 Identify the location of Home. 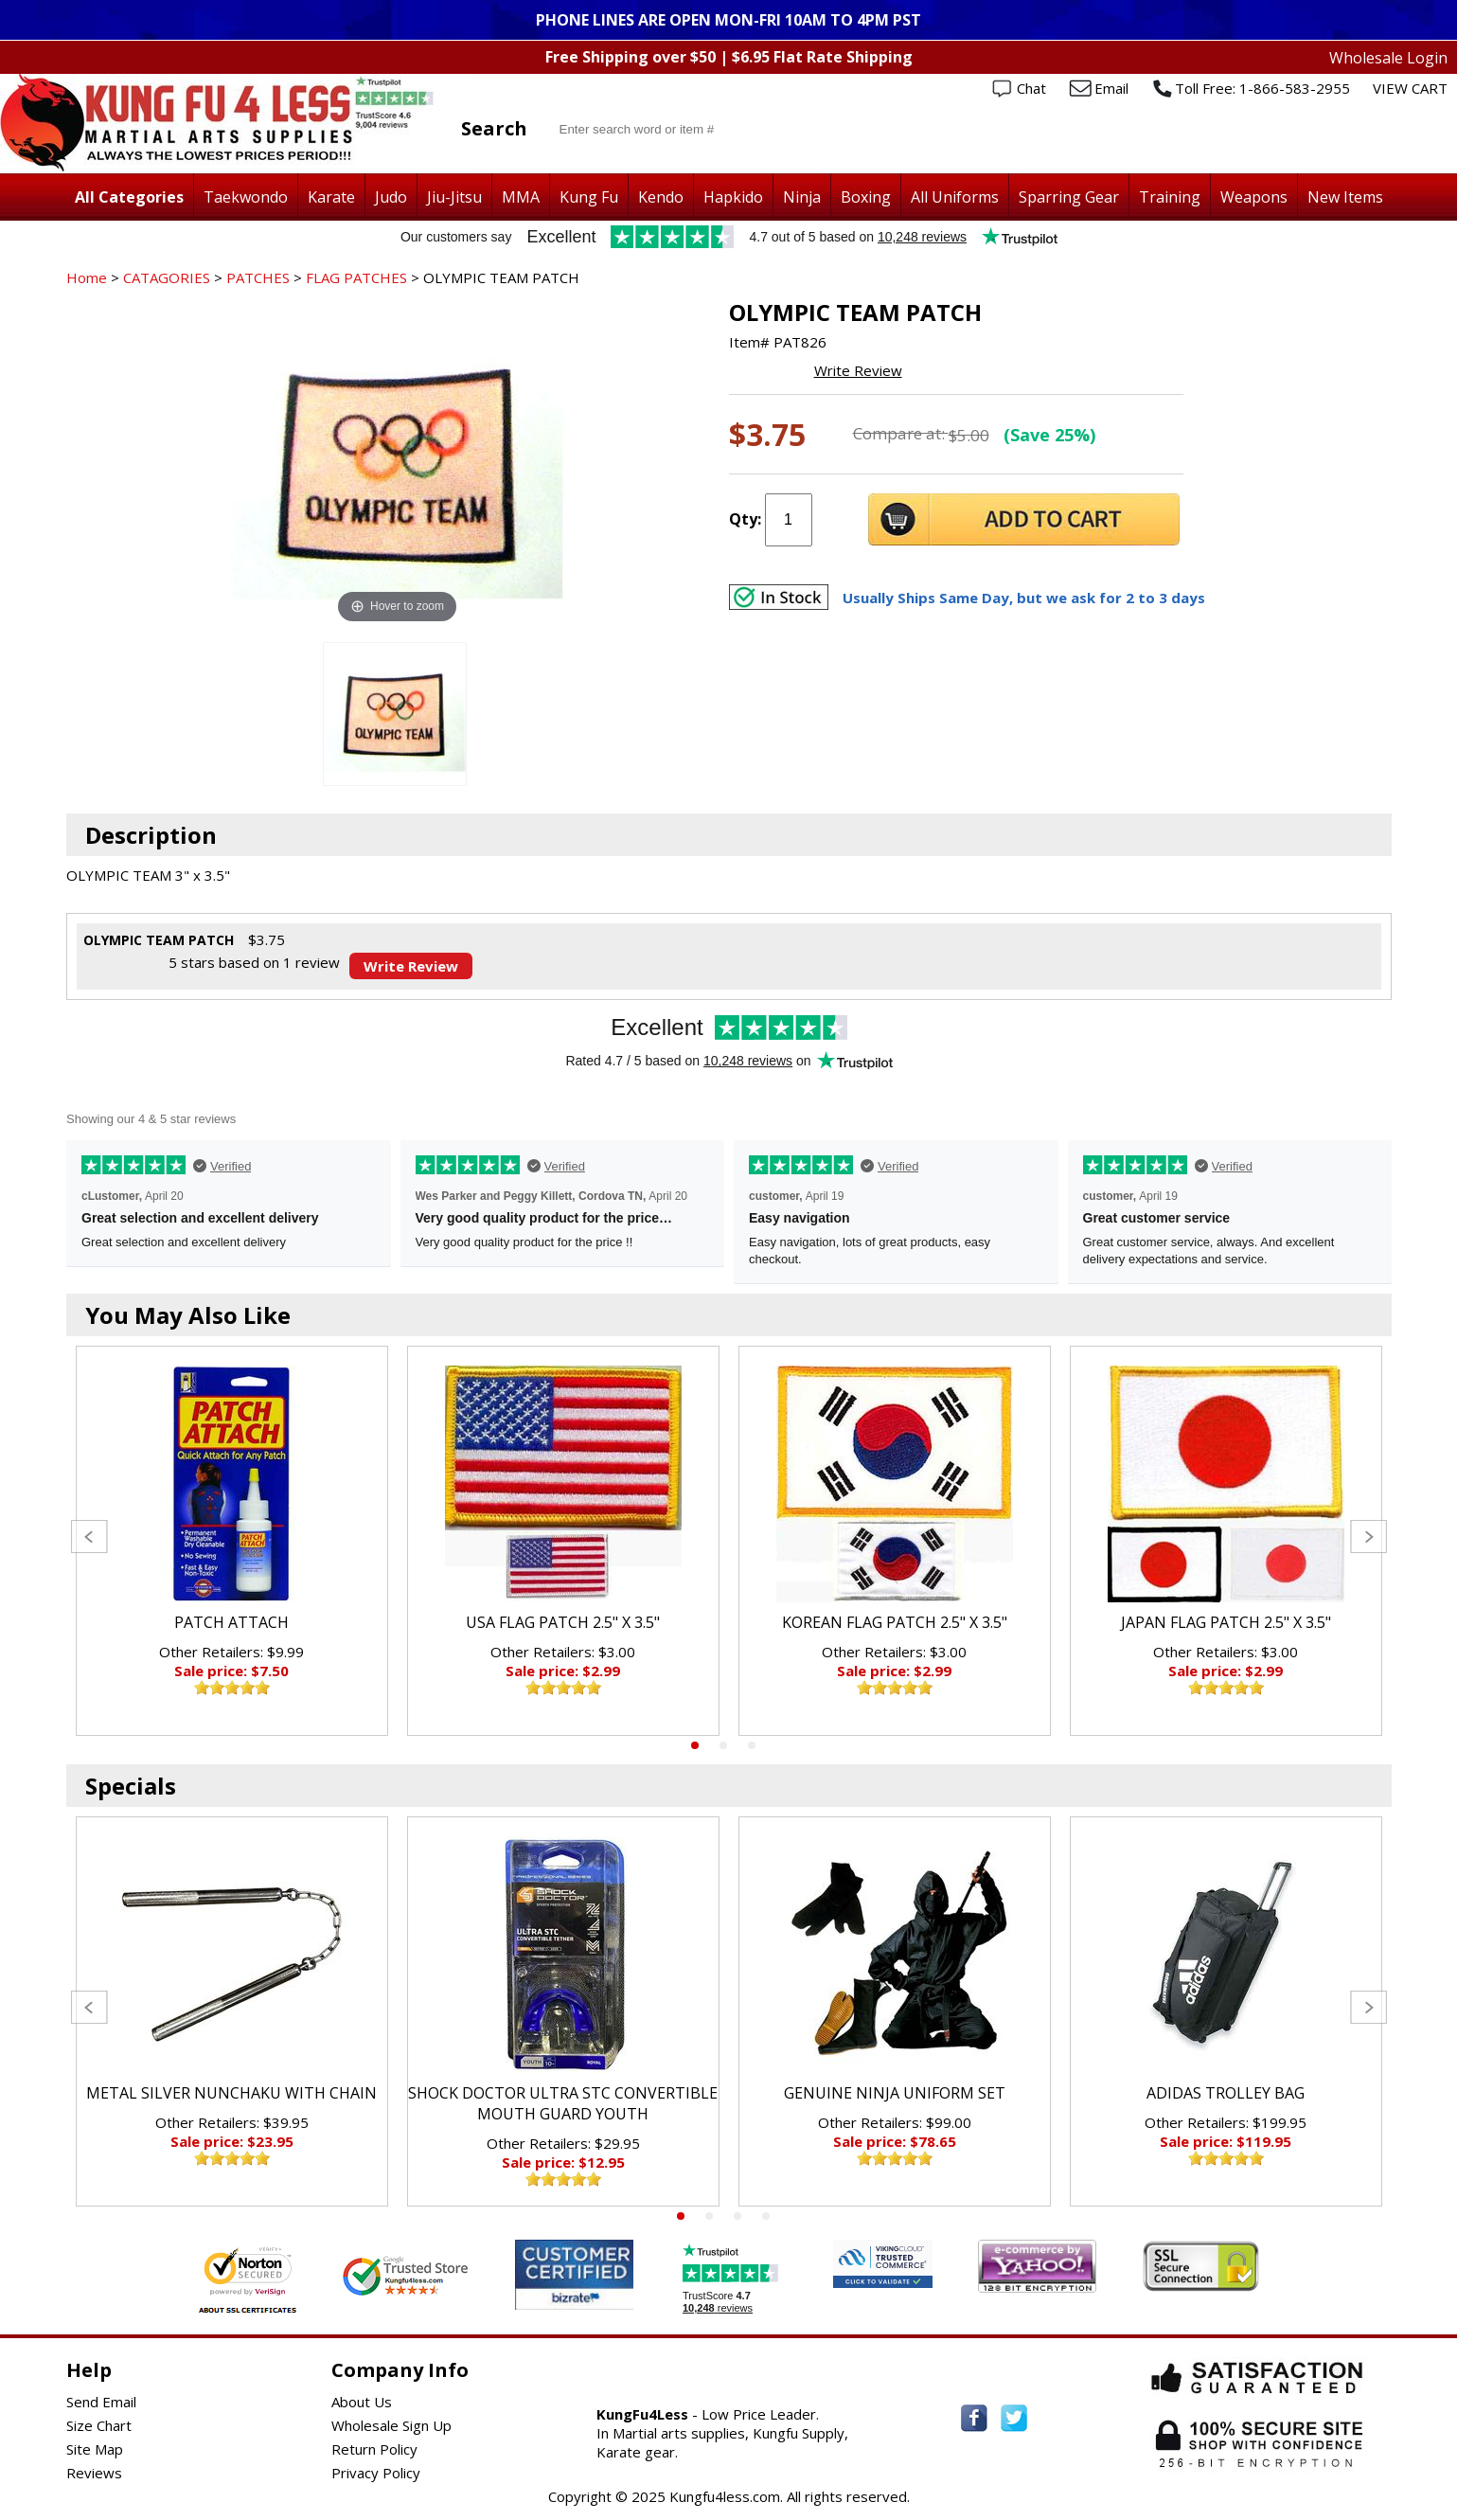
(86, 277).